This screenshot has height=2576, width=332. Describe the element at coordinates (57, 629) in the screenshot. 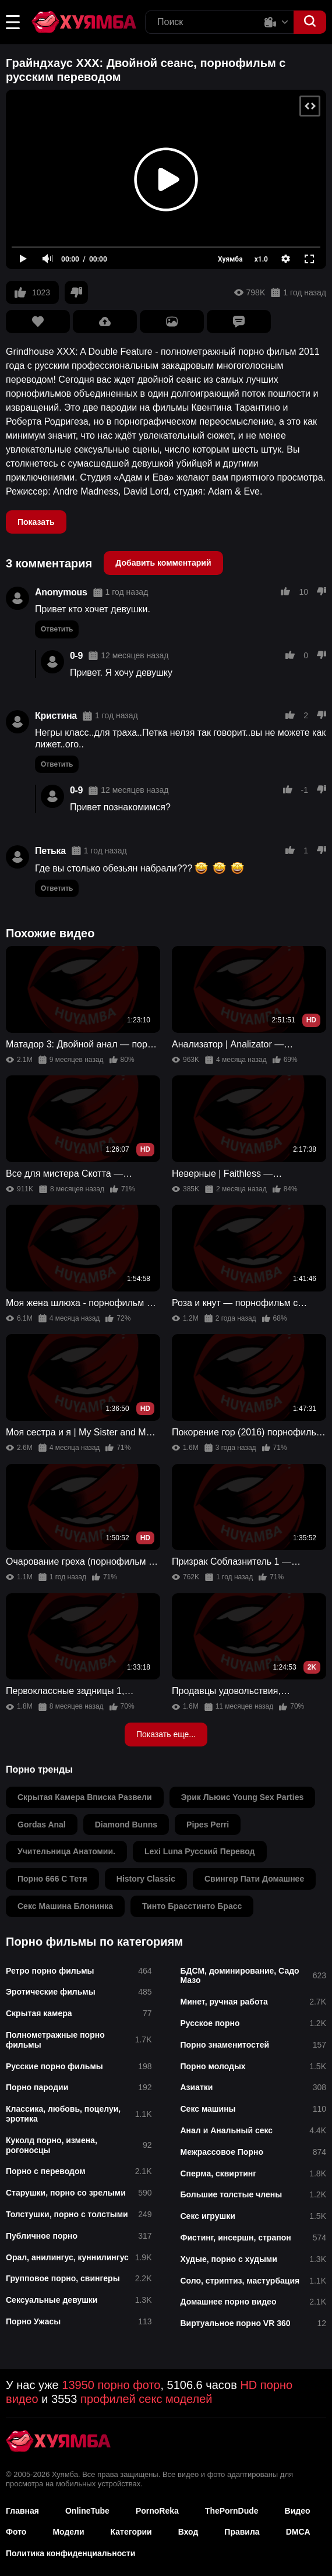

I see `Ответить` at that location.